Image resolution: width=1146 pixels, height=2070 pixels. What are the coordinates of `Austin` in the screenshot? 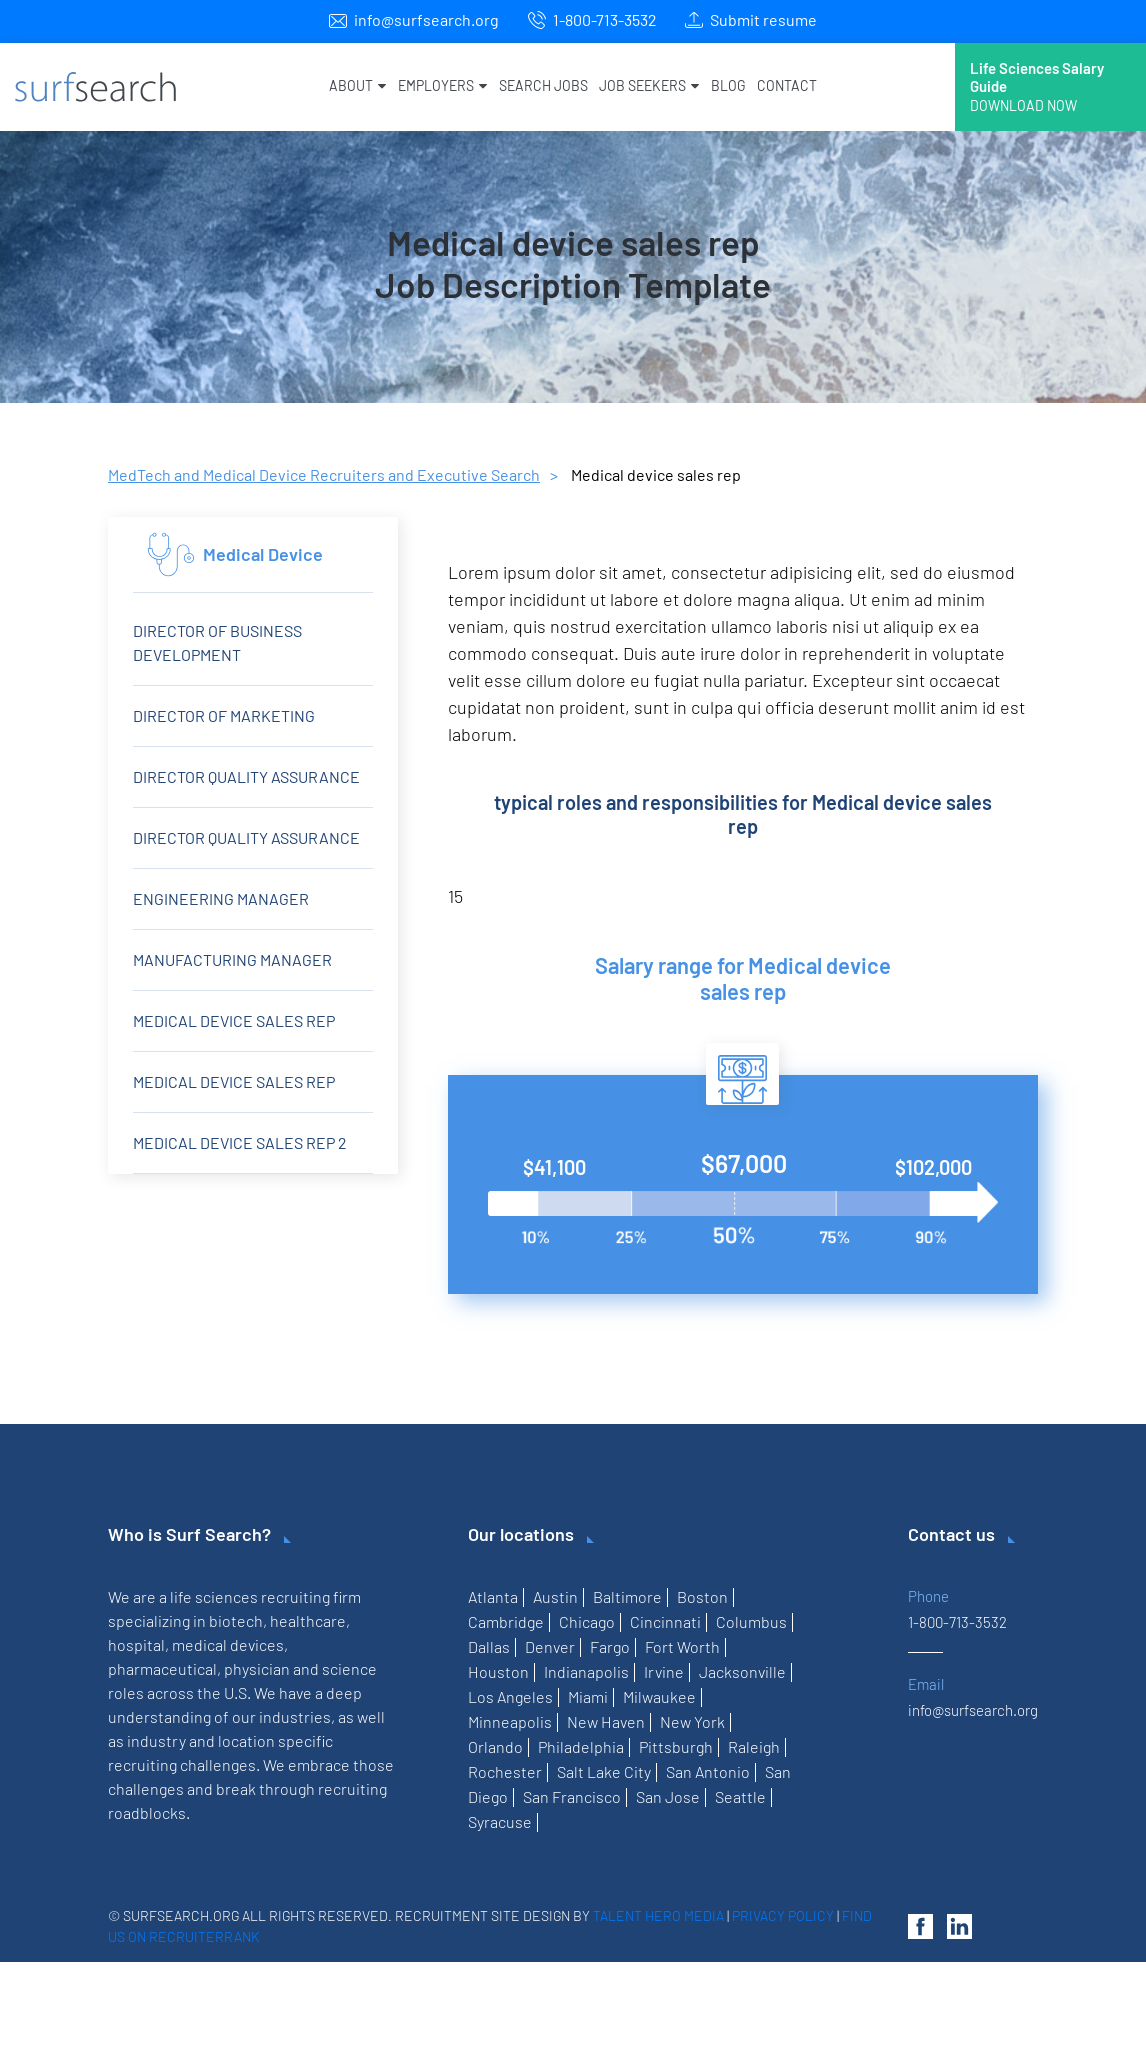 It's located at (555, 1596).